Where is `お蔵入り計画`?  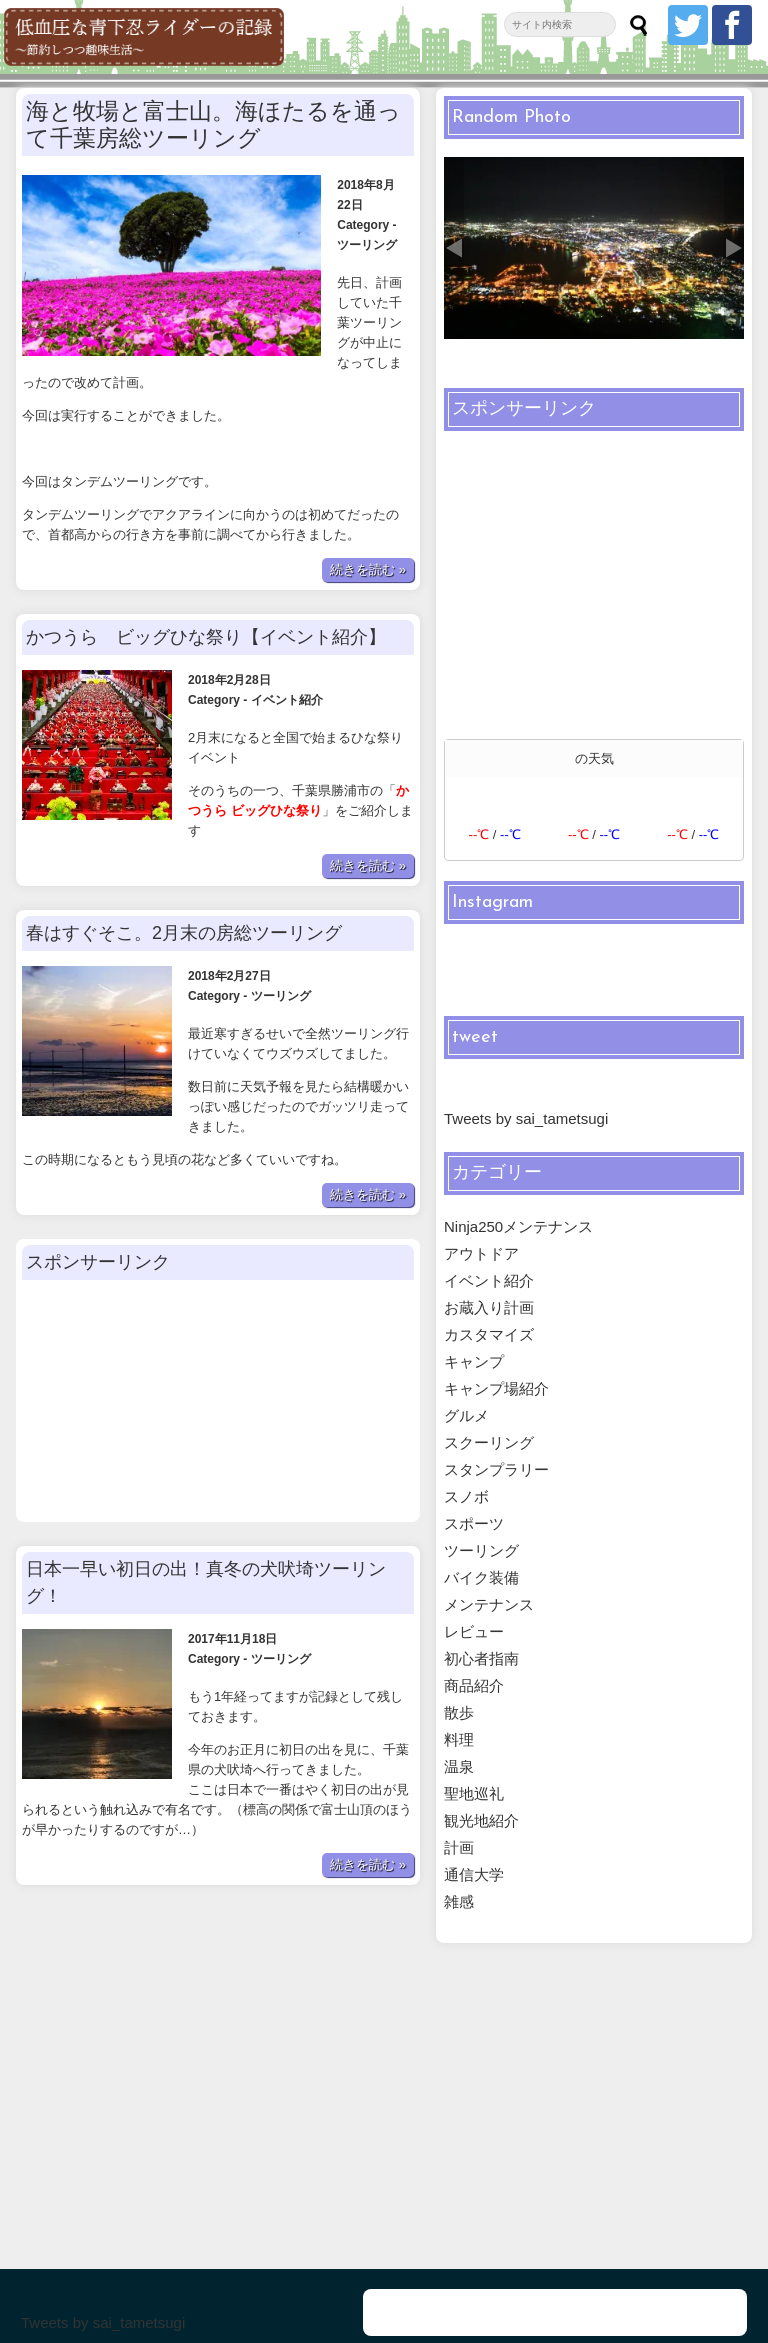 お蔵入り計画 is located at coordinates (489, 1307).